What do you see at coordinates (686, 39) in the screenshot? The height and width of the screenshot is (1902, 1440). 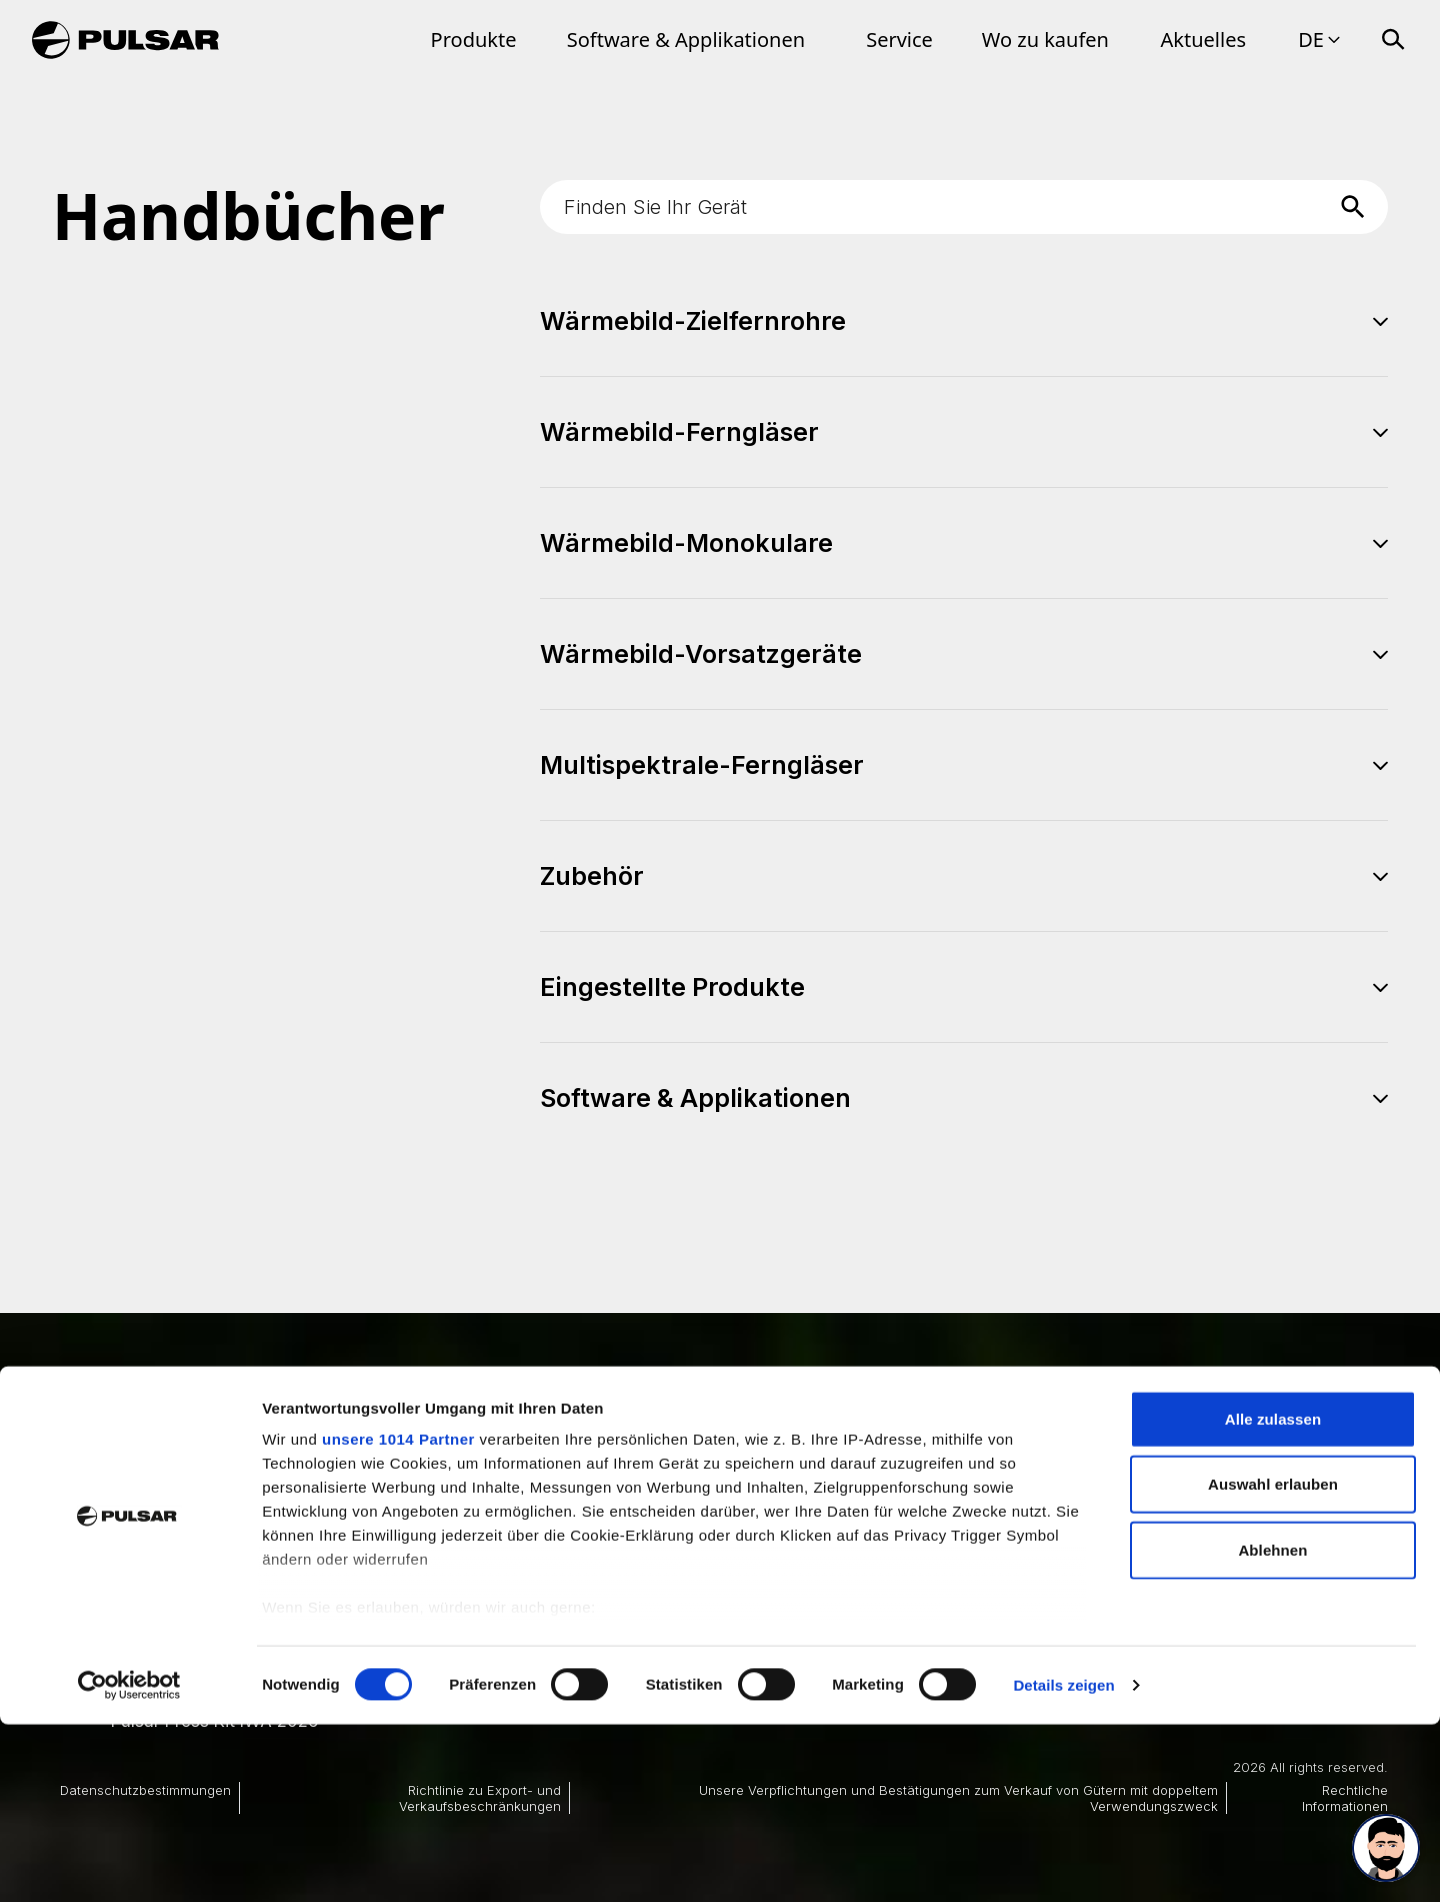 I see `Software & Applikationen` at bounding box center [686, 39].